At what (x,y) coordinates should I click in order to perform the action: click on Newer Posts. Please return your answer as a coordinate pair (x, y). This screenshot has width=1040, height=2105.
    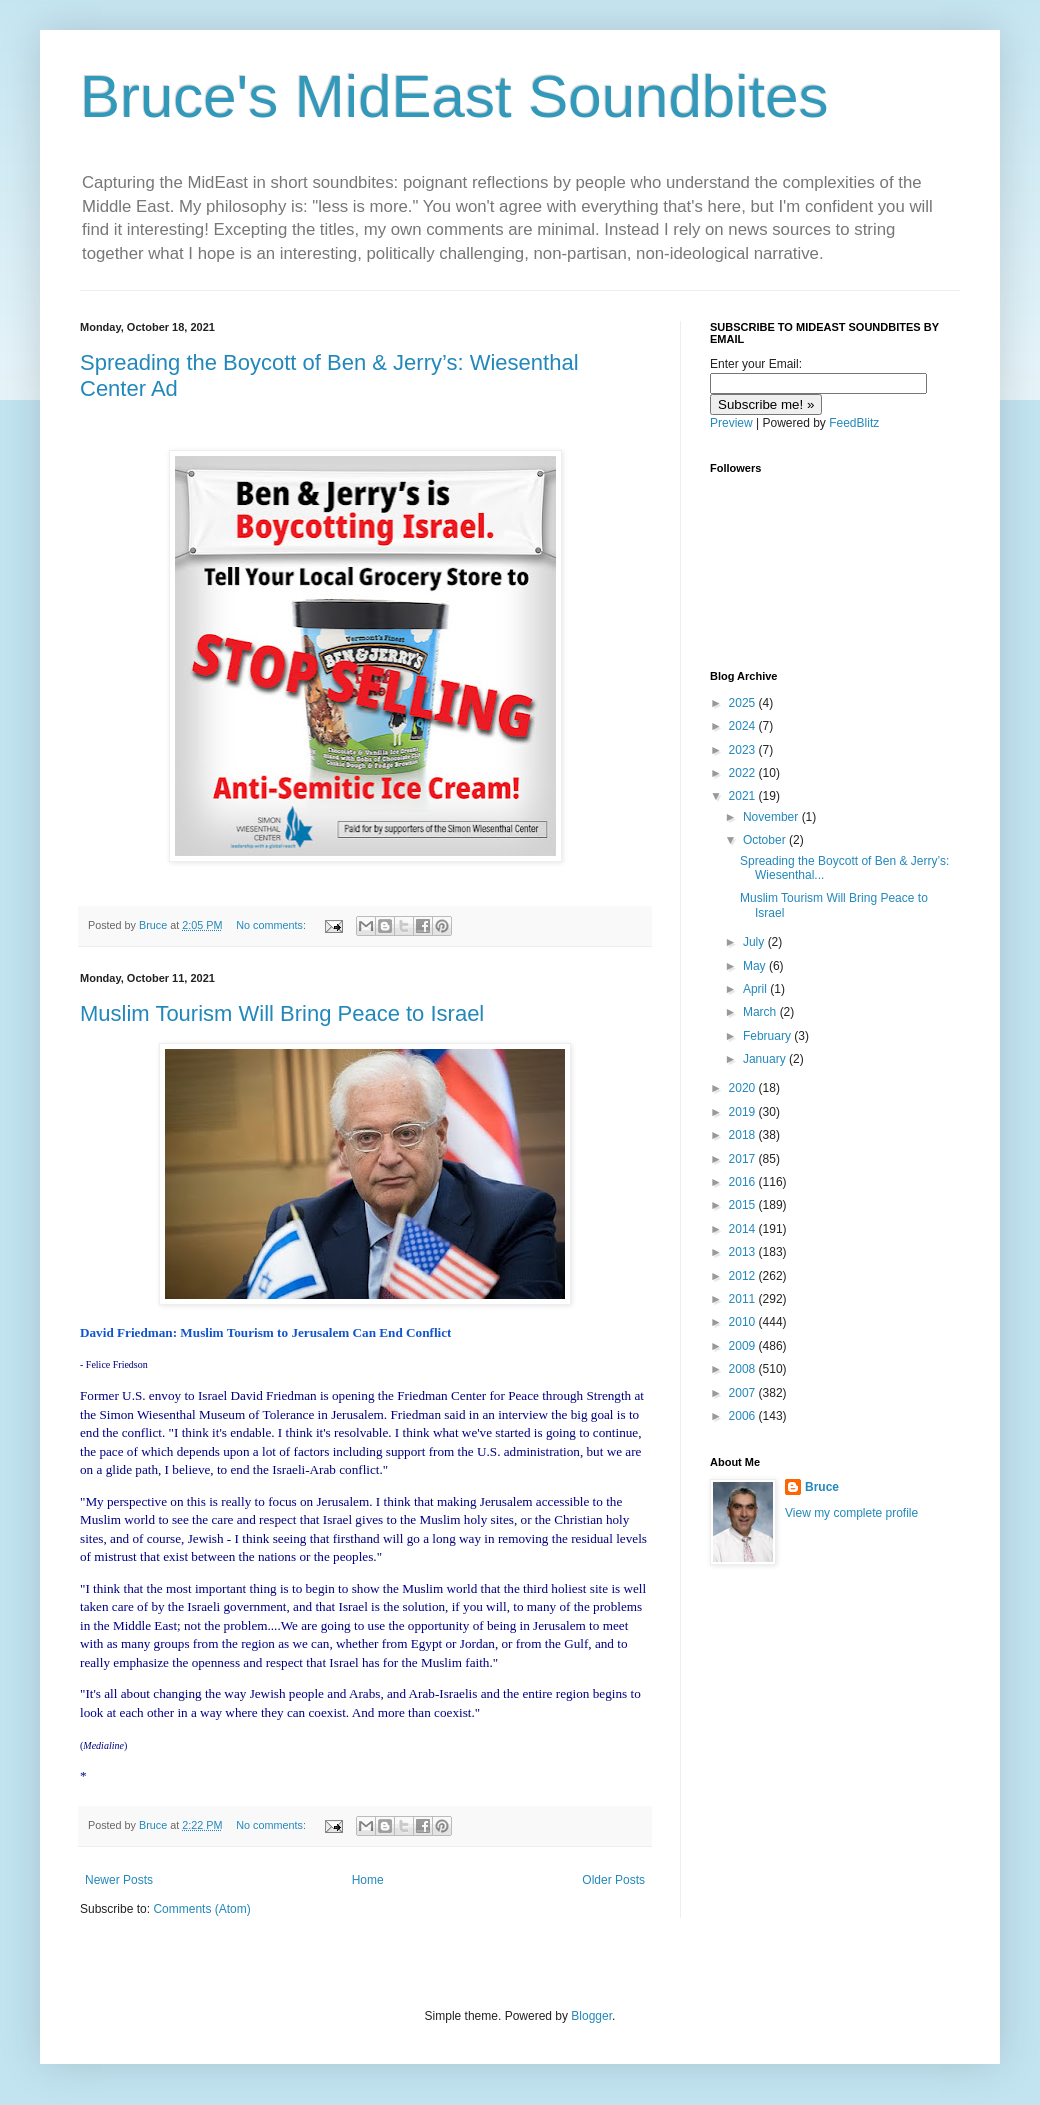
    Looking at the image, I should click on (119, 1880).